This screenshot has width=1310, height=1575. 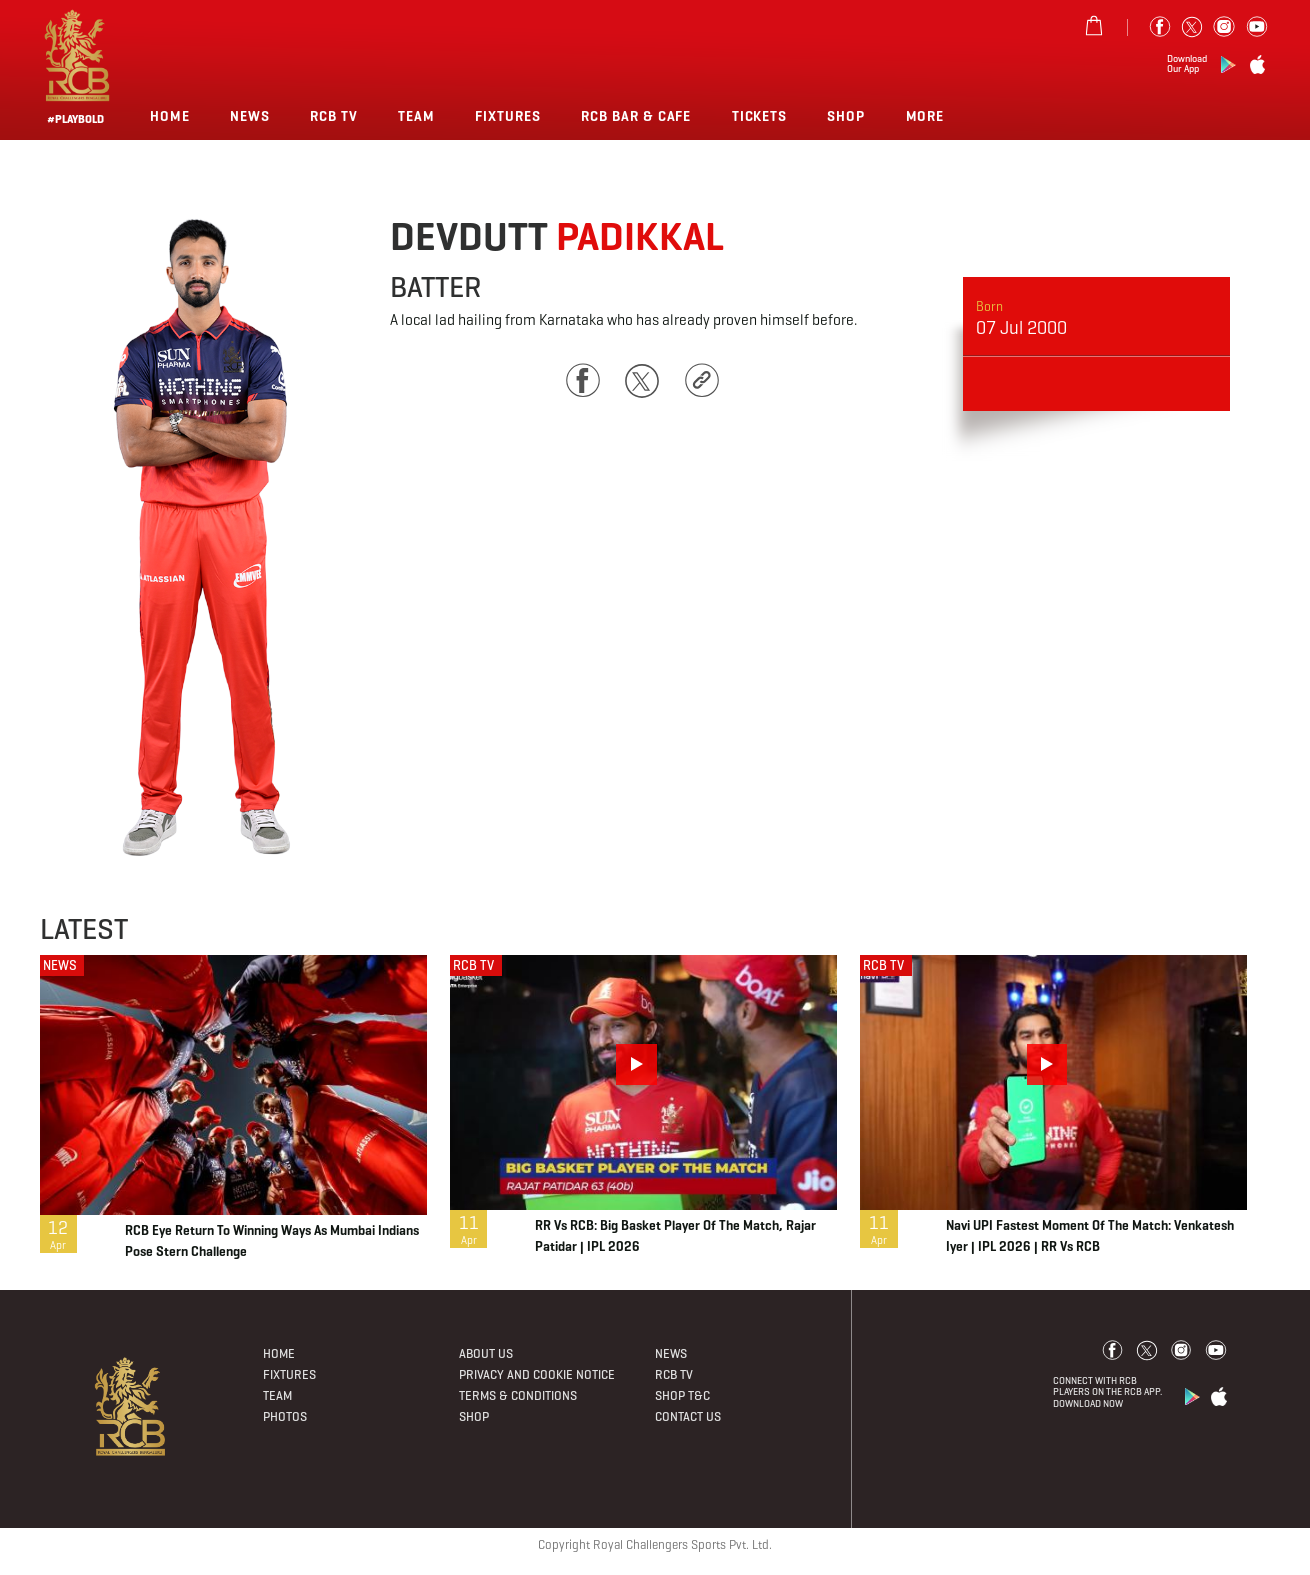 What do you see at coordinates (518, 1396) in the screenshot?
I see `Terms & Conditions` at bounding box center [518, 1396].